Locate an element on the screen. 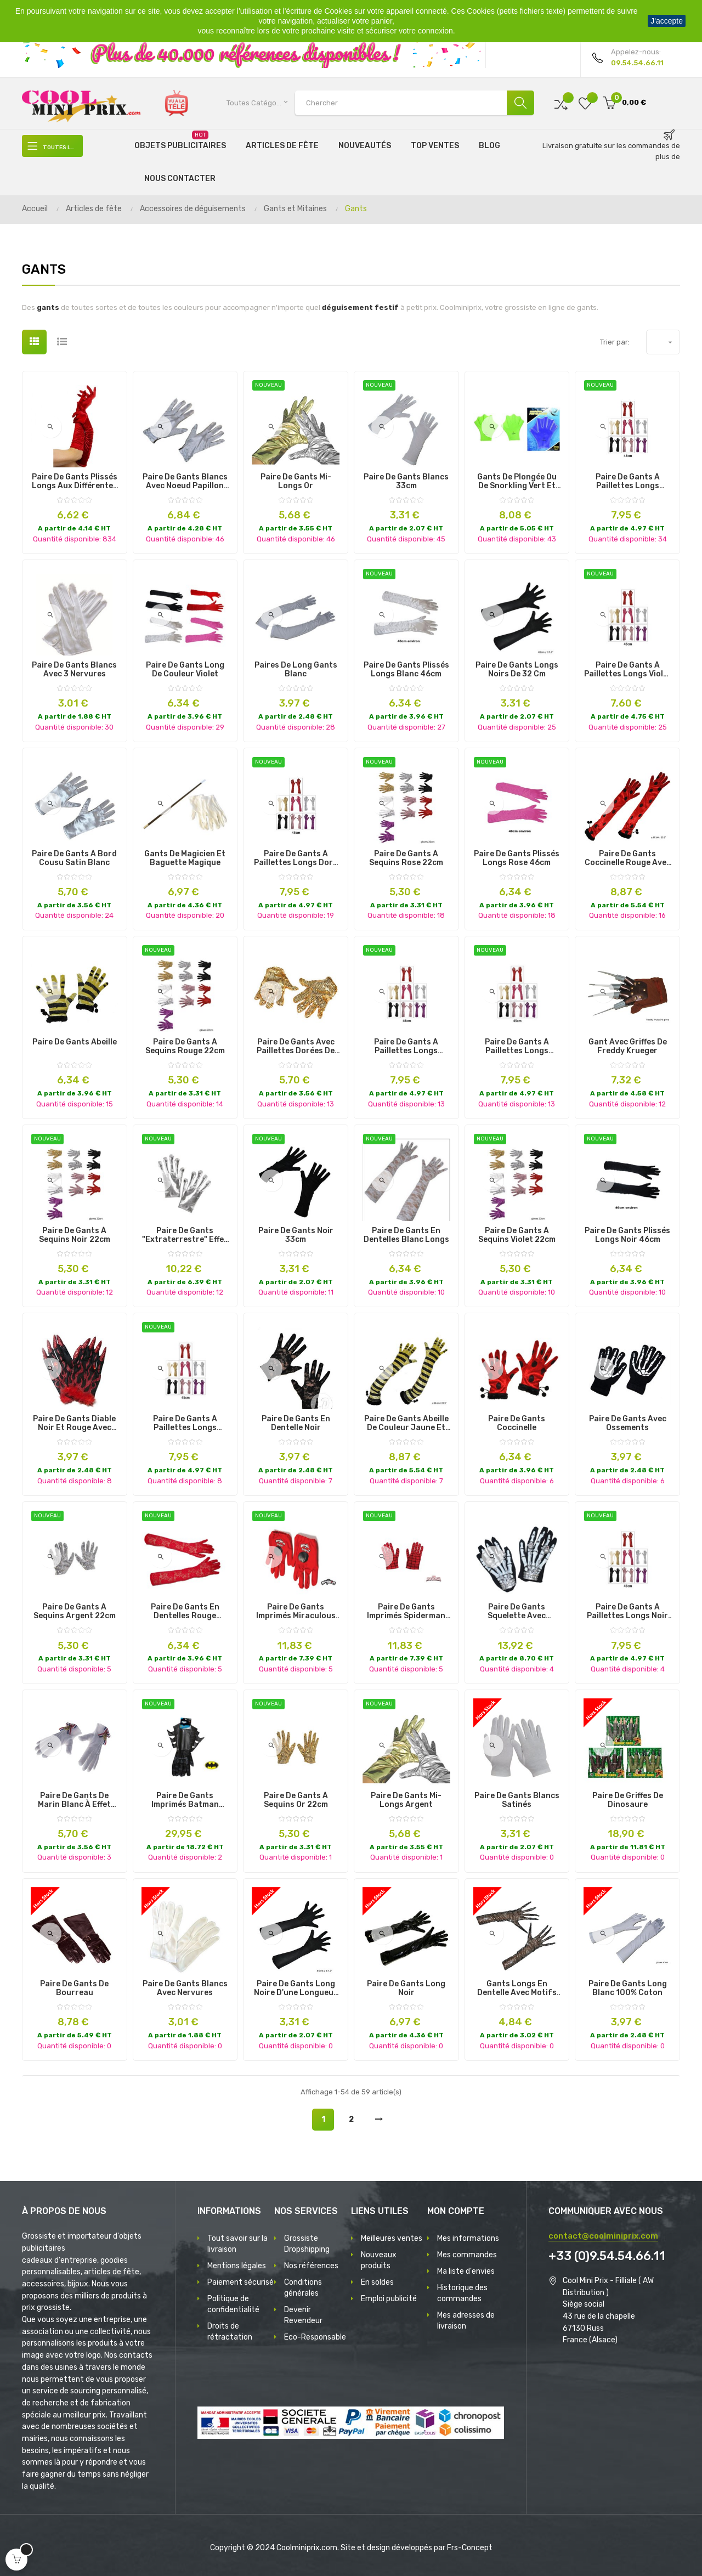  Paire de Gants de Bourreau is located at coordinates (74, 1988).